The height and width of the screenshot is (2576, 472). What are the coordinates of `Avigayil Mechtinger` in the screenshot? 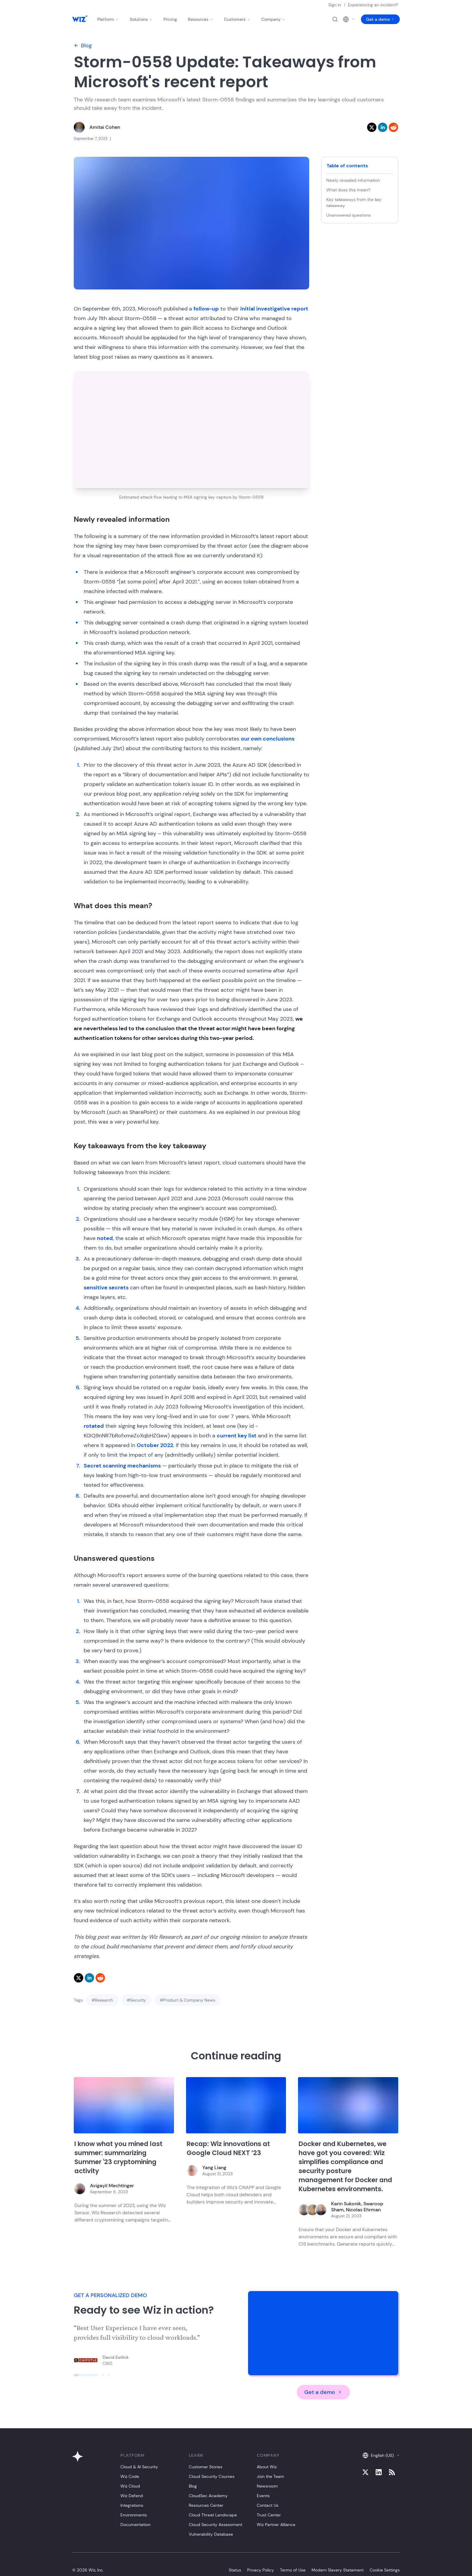 It's located at (112, 2185).